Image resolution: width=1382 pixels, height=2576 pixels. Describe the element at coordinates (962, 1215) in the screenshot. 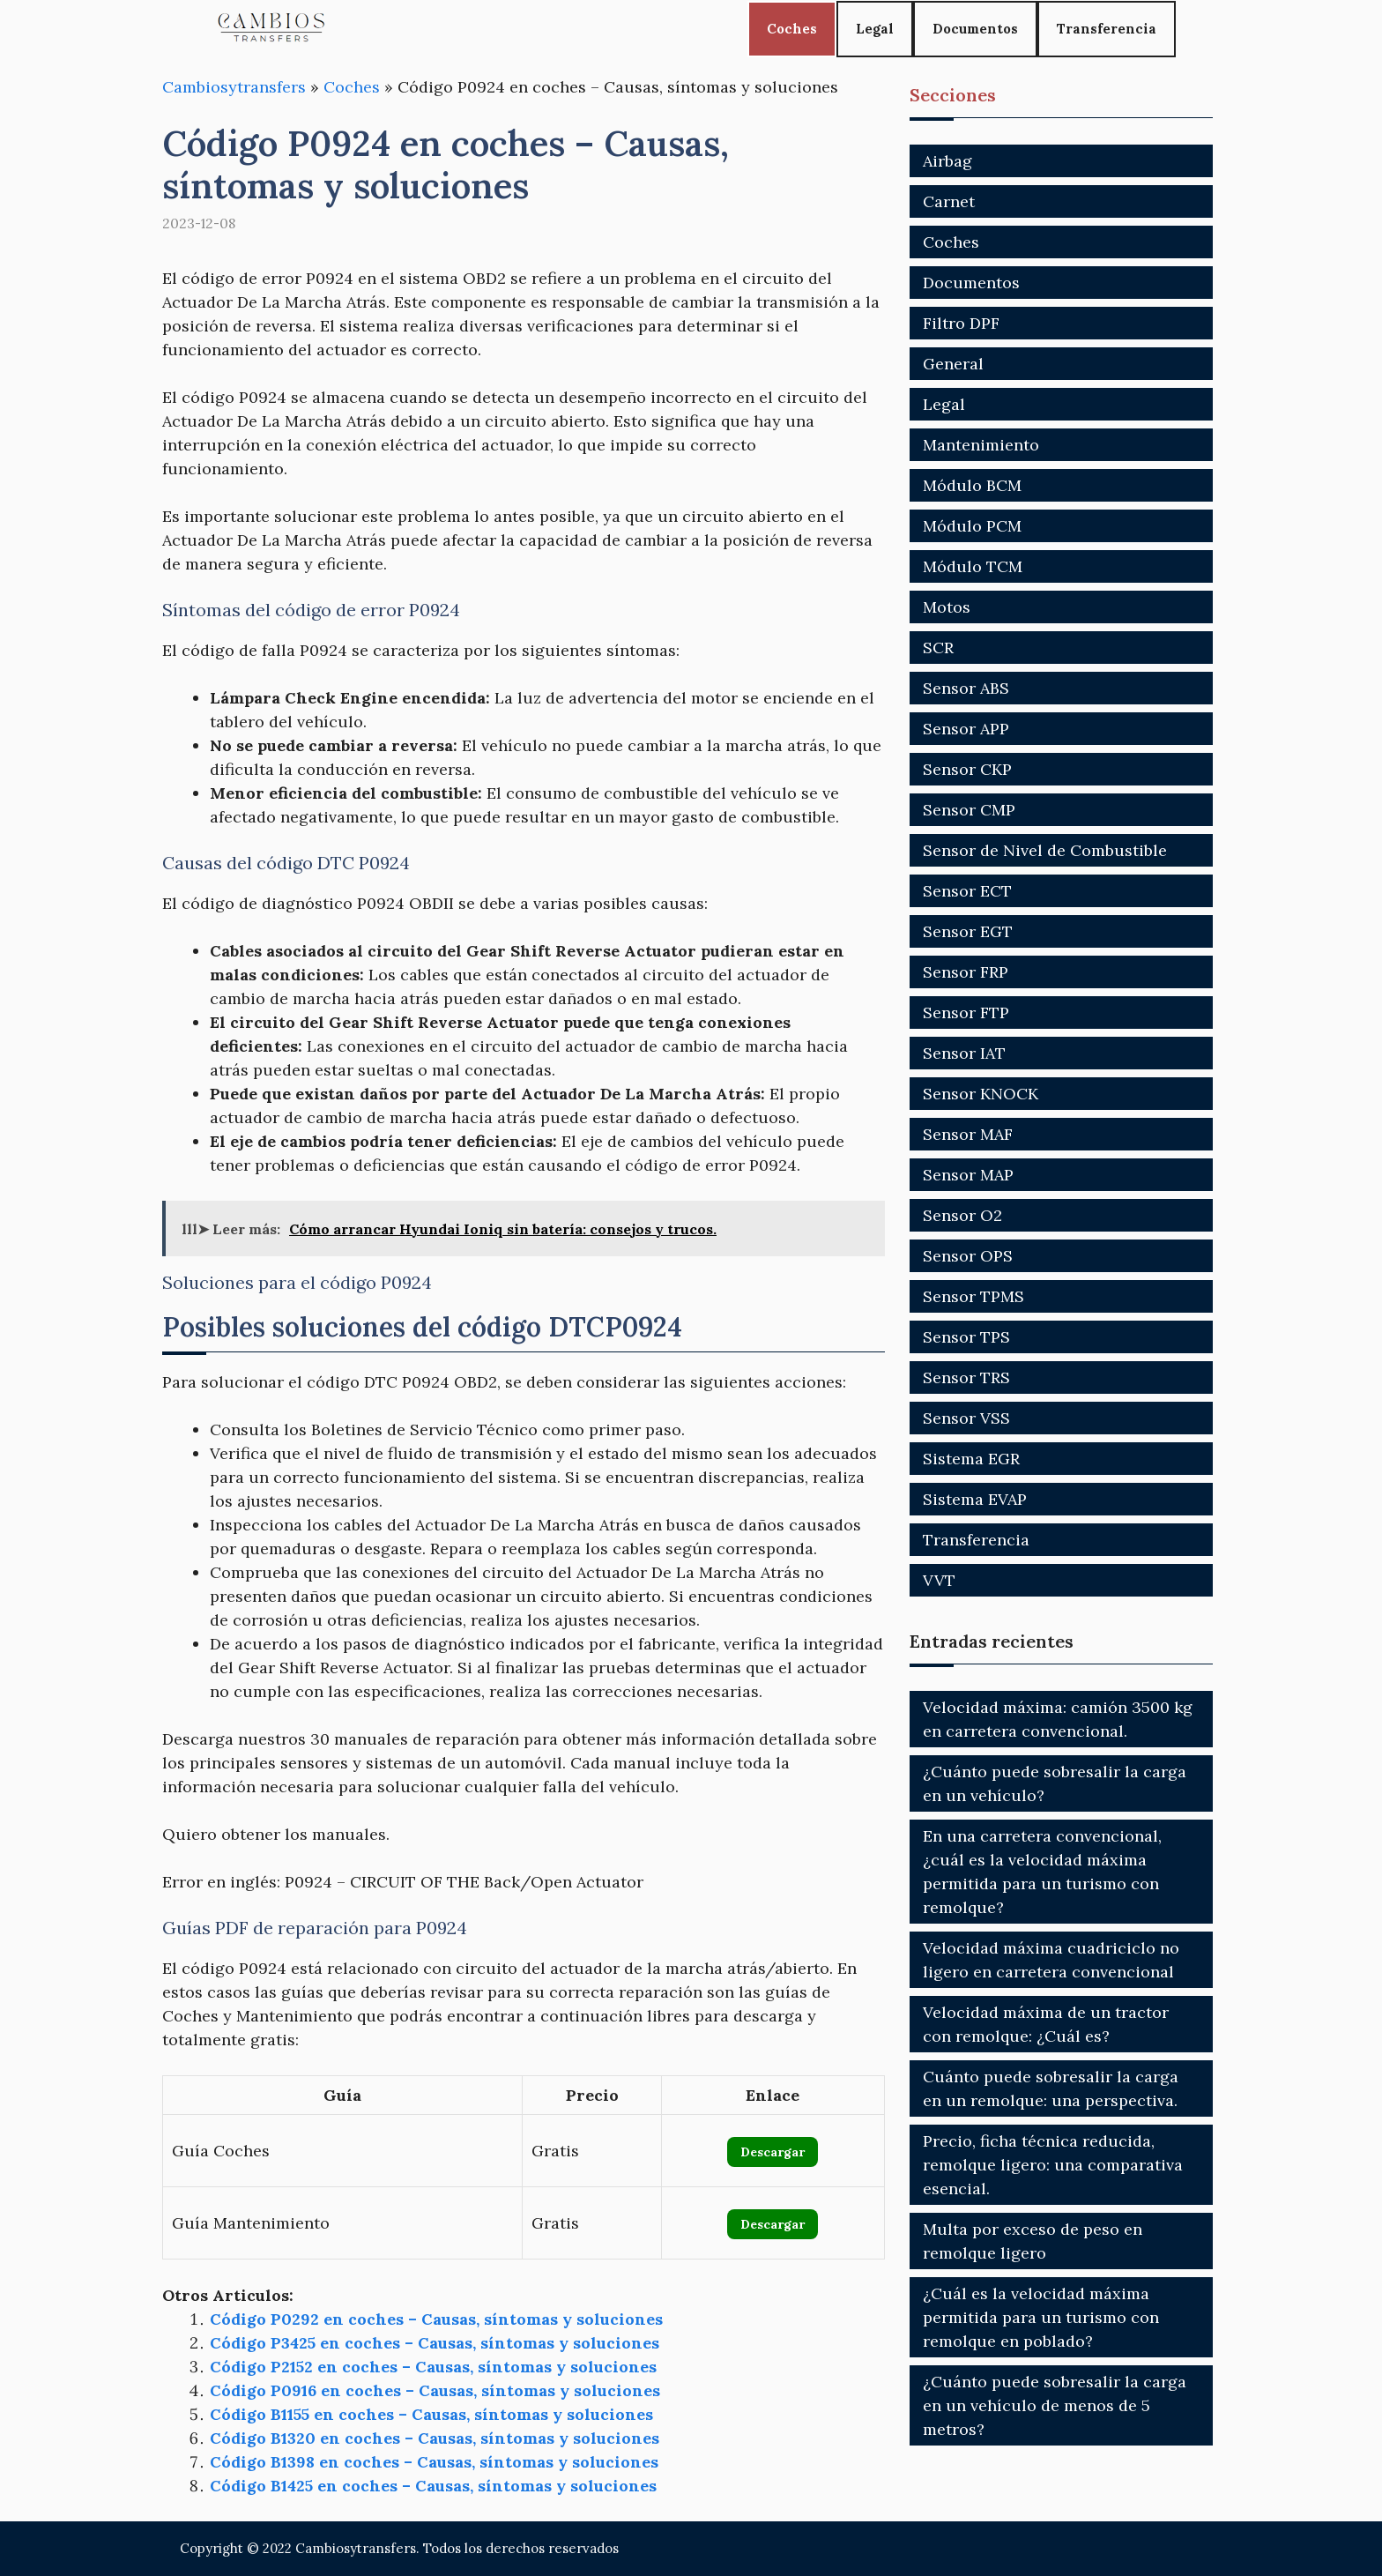

I see `Sensor O2` at that location.